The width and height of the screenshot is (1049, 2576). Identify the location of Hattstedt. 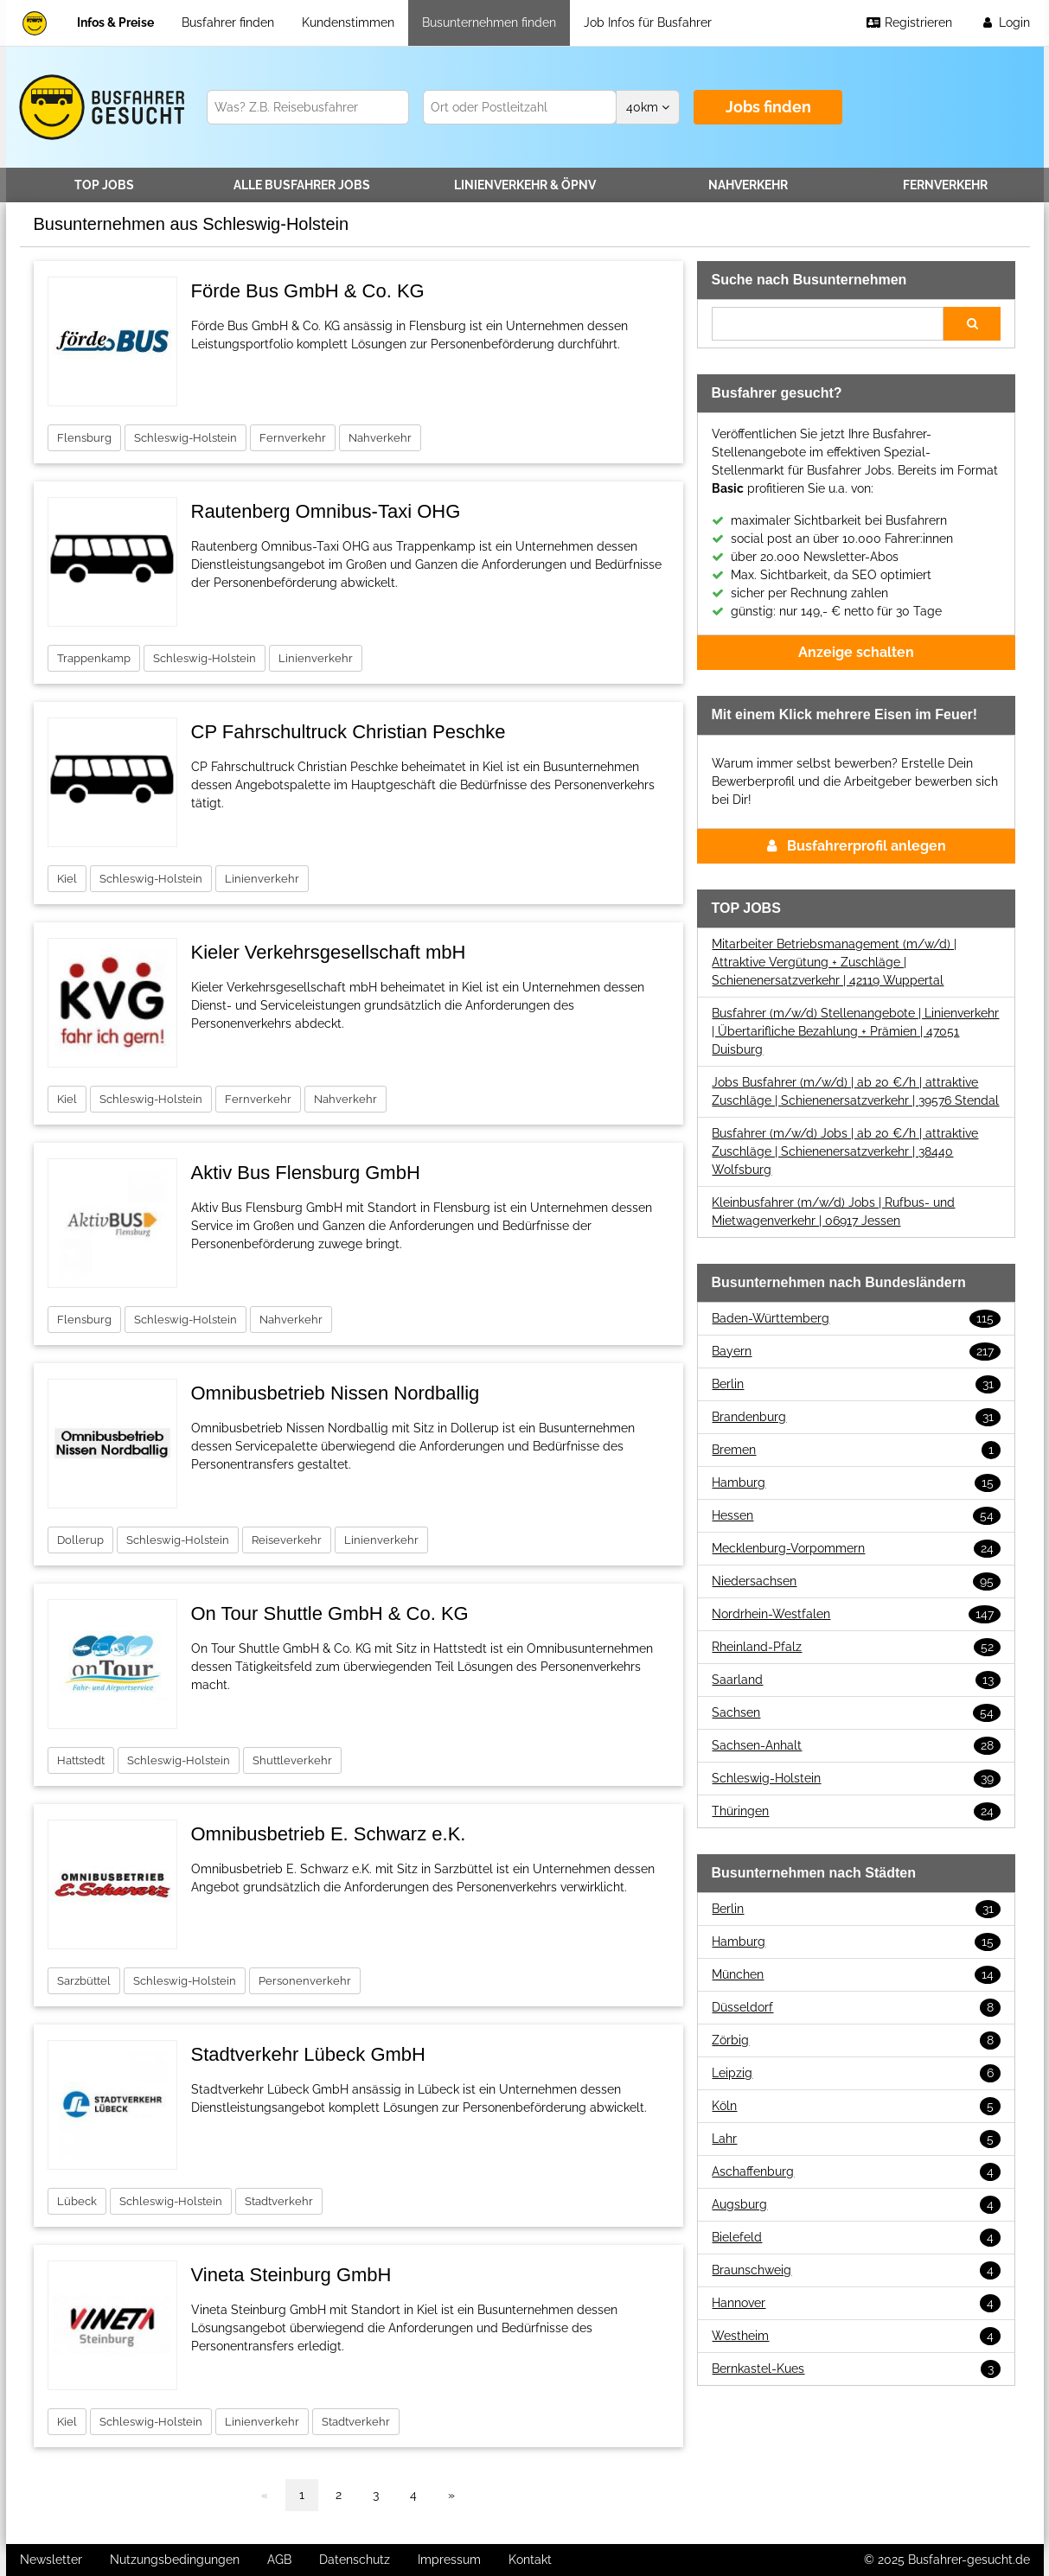
(81, 1760).